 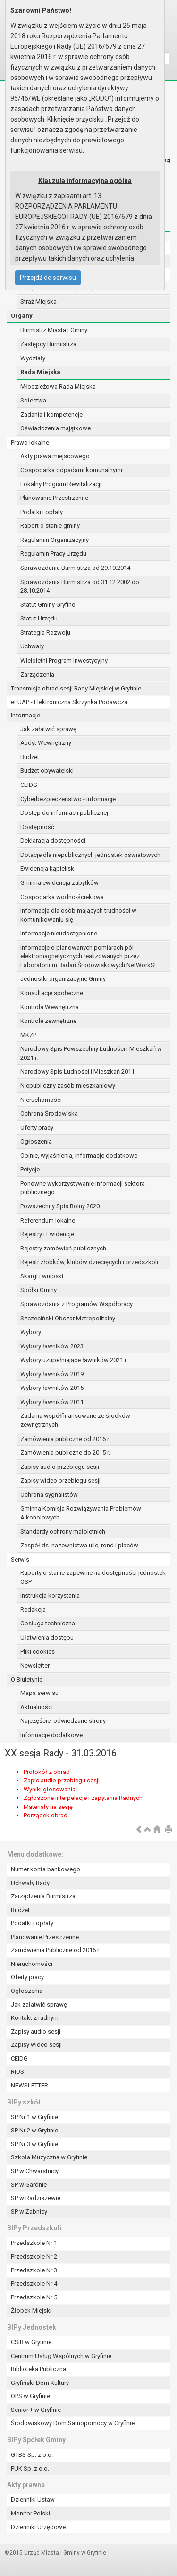 What do you see at coordinates (71, 469) in the screenshot?
I see `Gospodarka odpadami komunalnymi` at bounding box center [71, 469].